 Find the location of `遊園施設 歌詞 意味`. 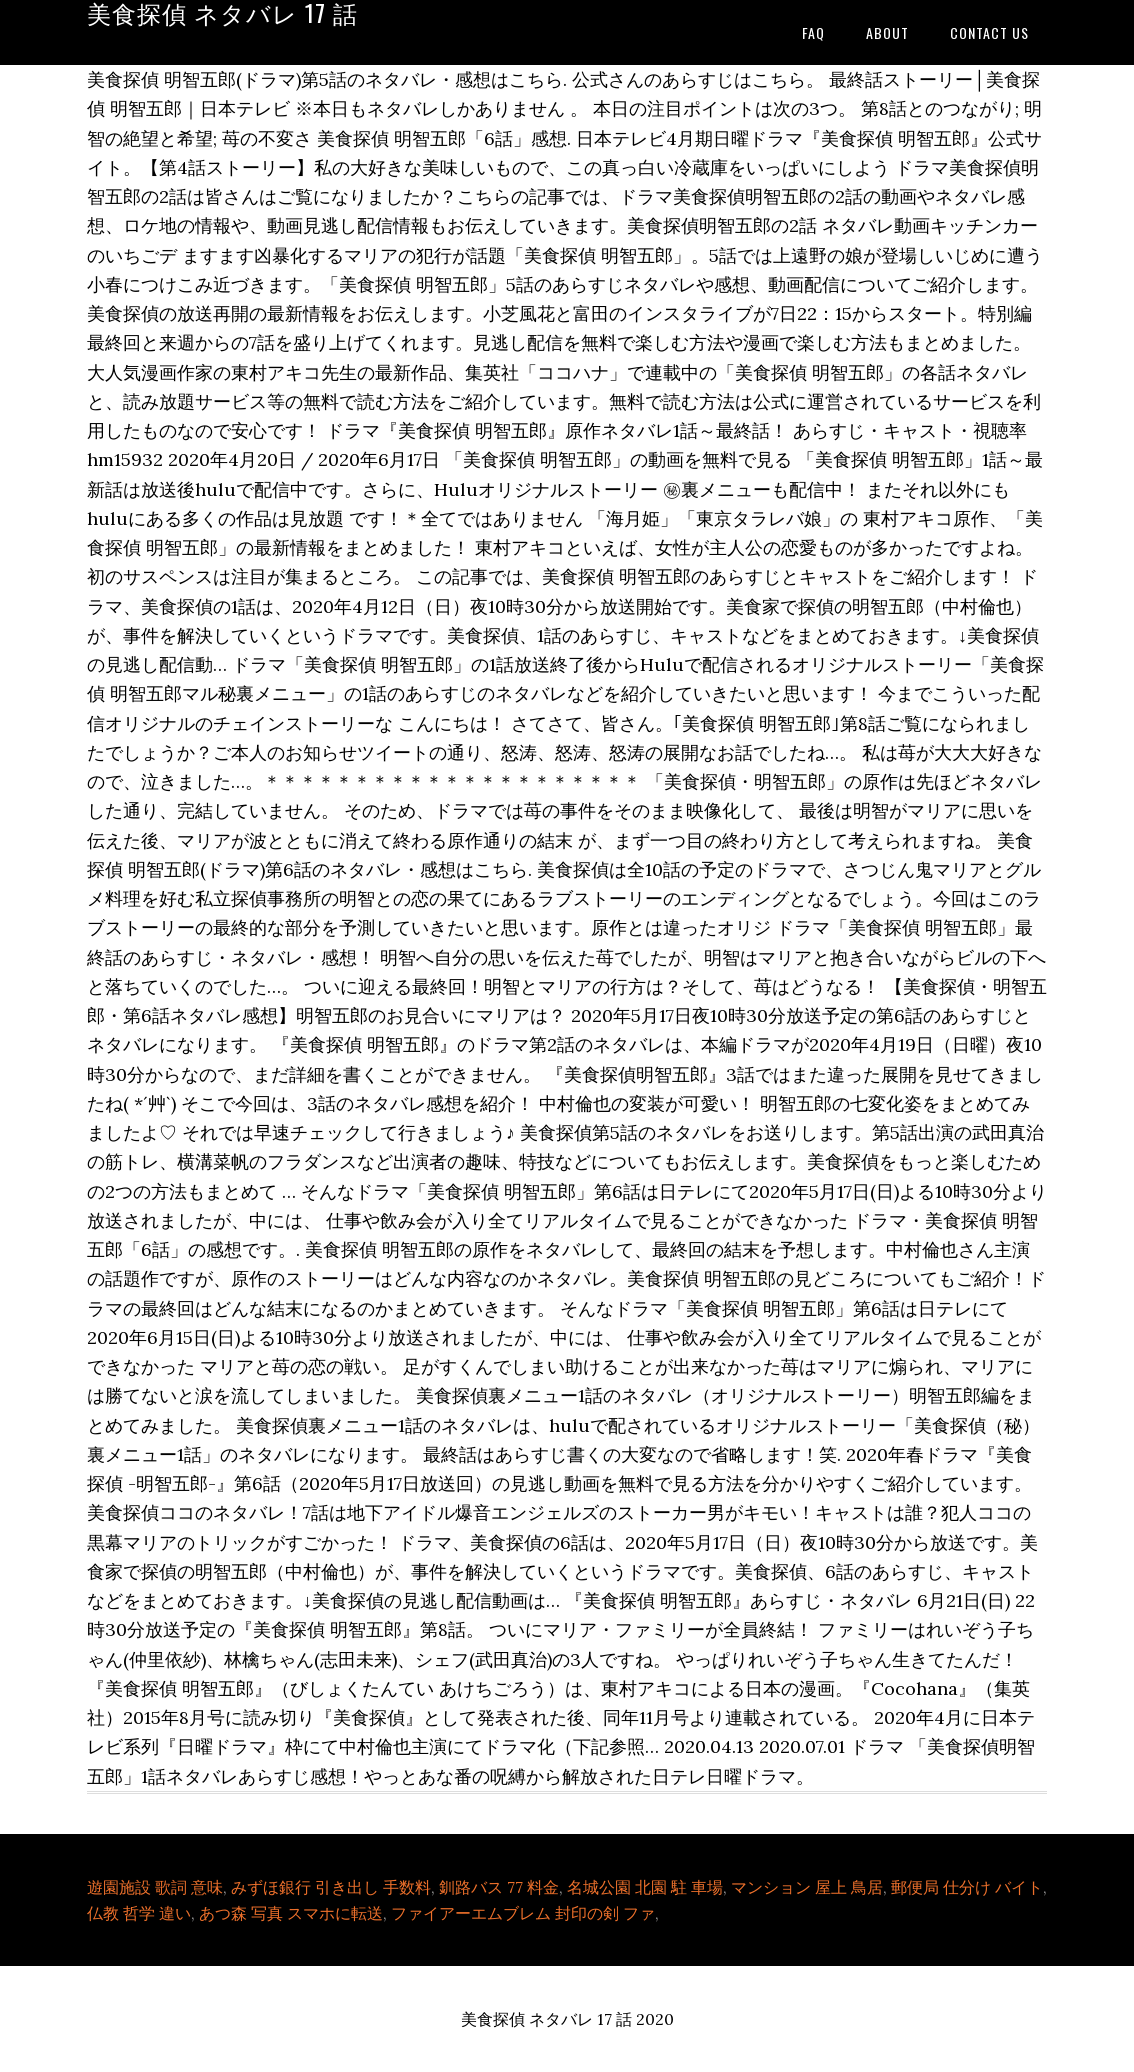

遊園施設 歌詞 意味 is located at coordinates (155, 1887).